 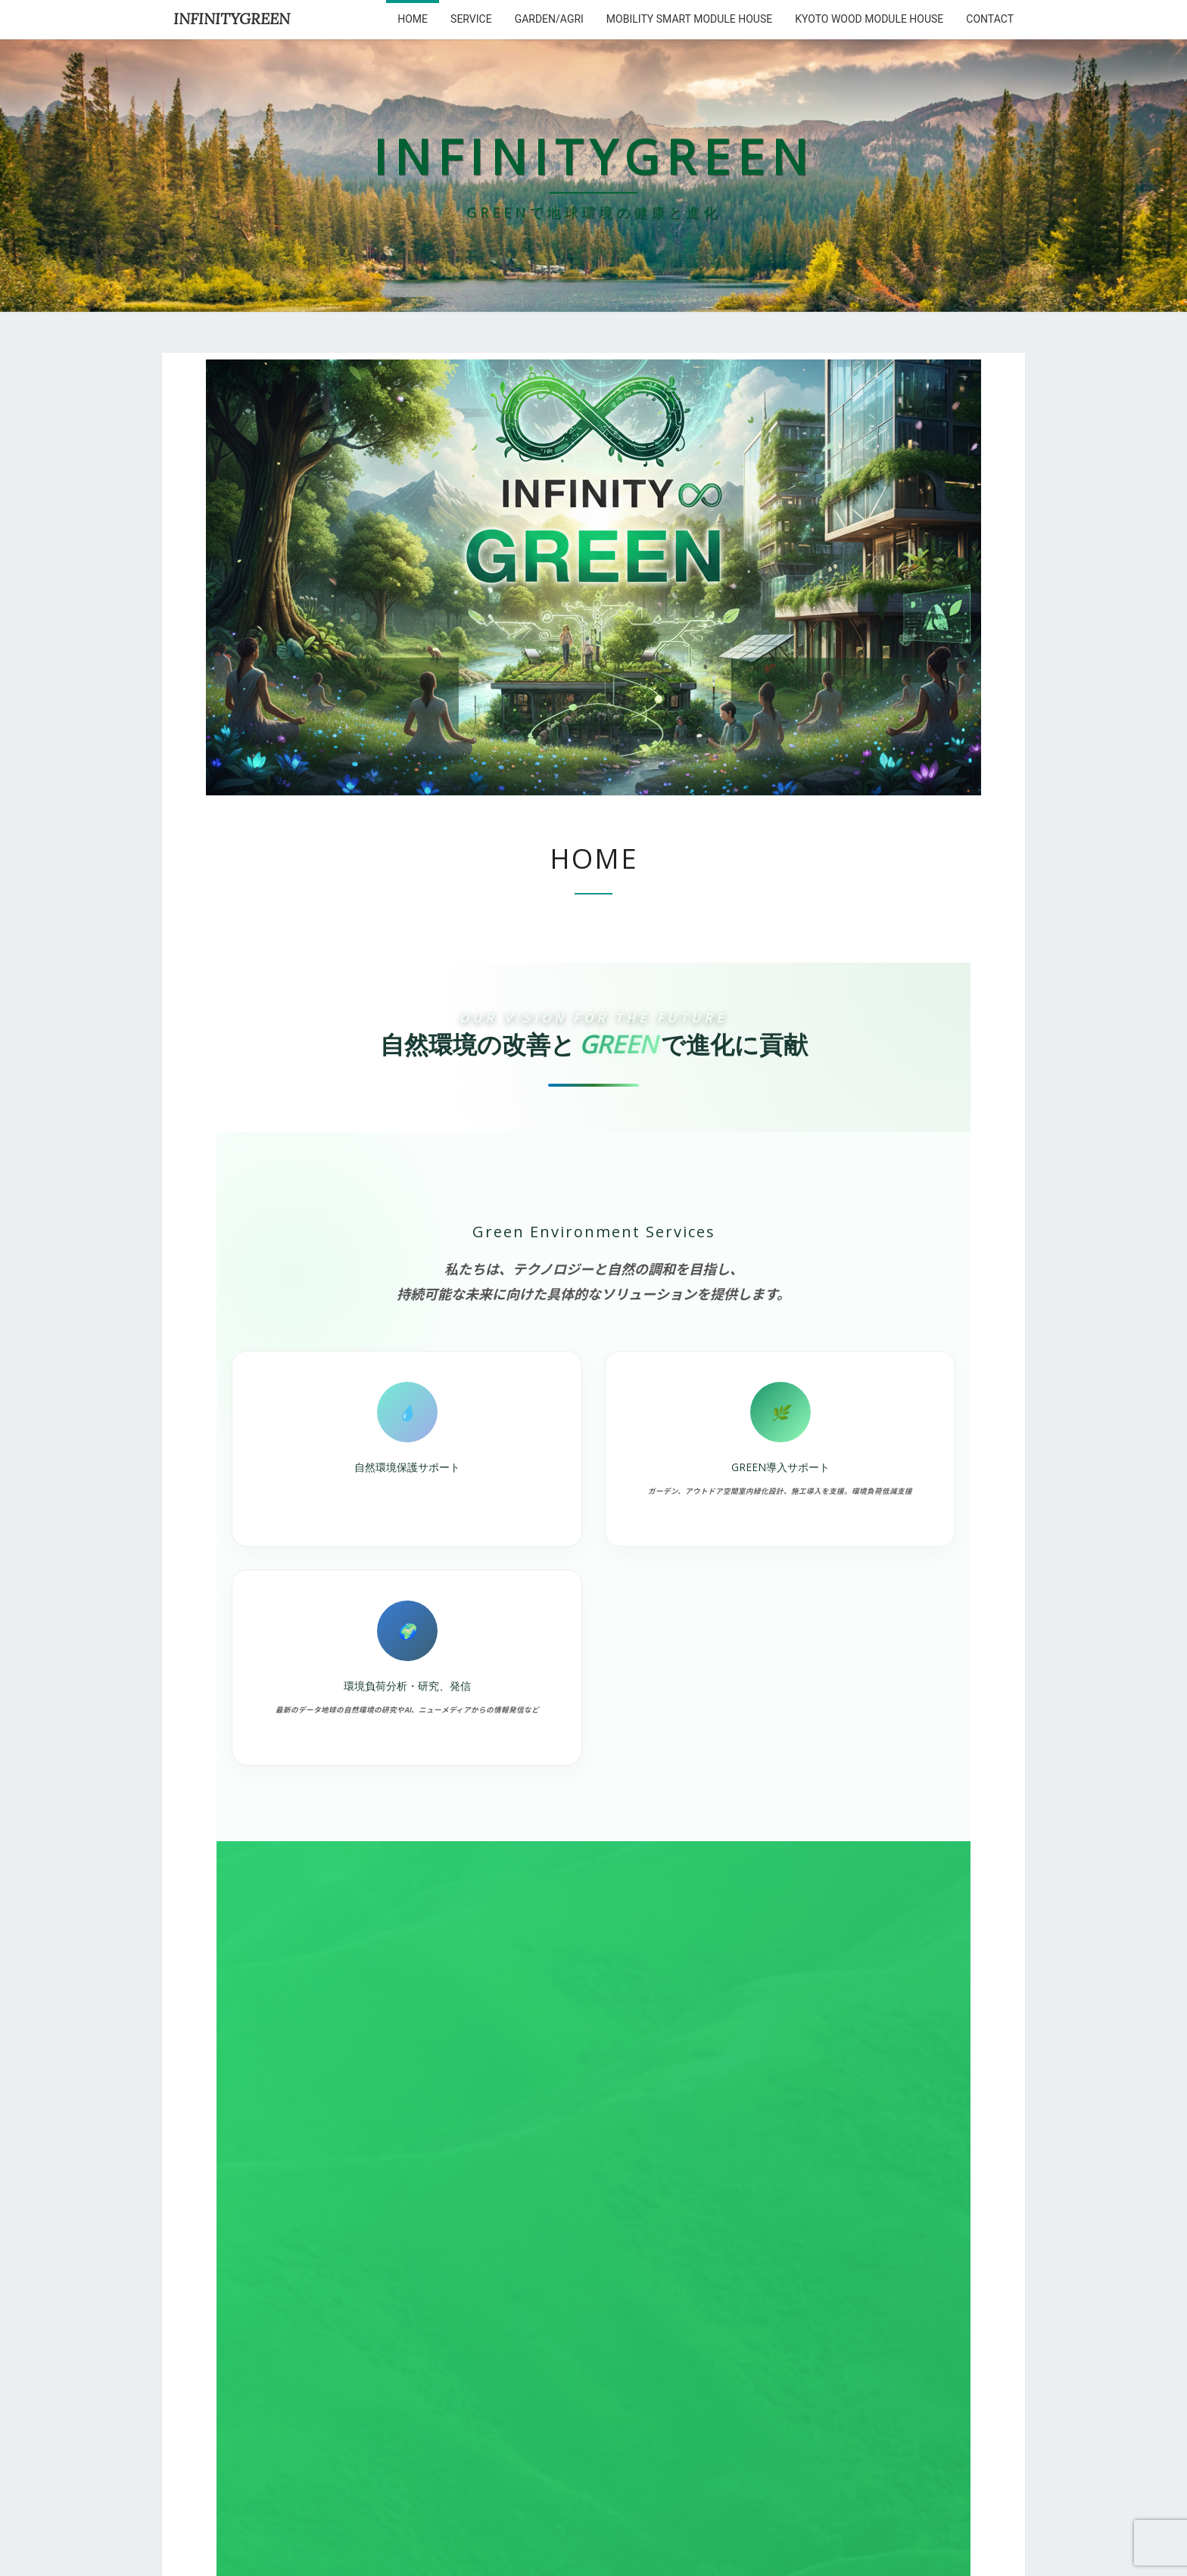 What do you see at coordinates (549, 19) in the screenshot?
I see `Garden/Agri` at bounding box center [549, 19].